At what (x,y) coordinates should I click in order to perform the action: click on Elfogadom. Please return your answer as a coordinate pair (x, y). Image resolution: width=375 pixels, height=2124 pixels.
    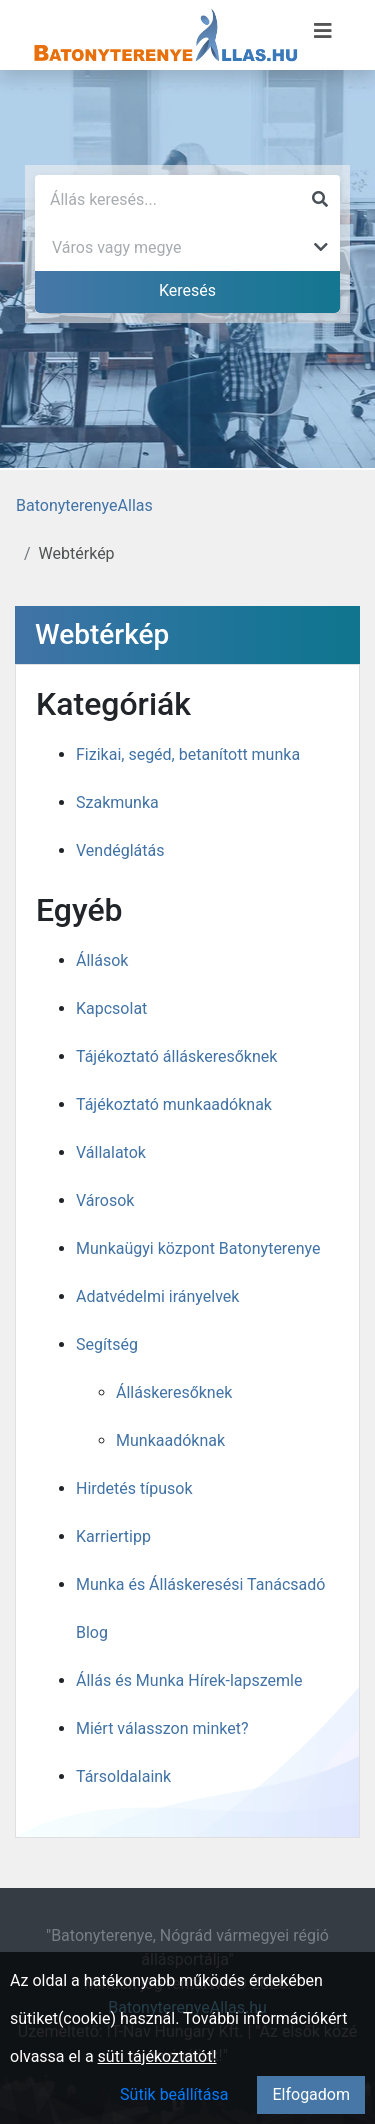
    Looking at the image, I should click on (311, 2094).